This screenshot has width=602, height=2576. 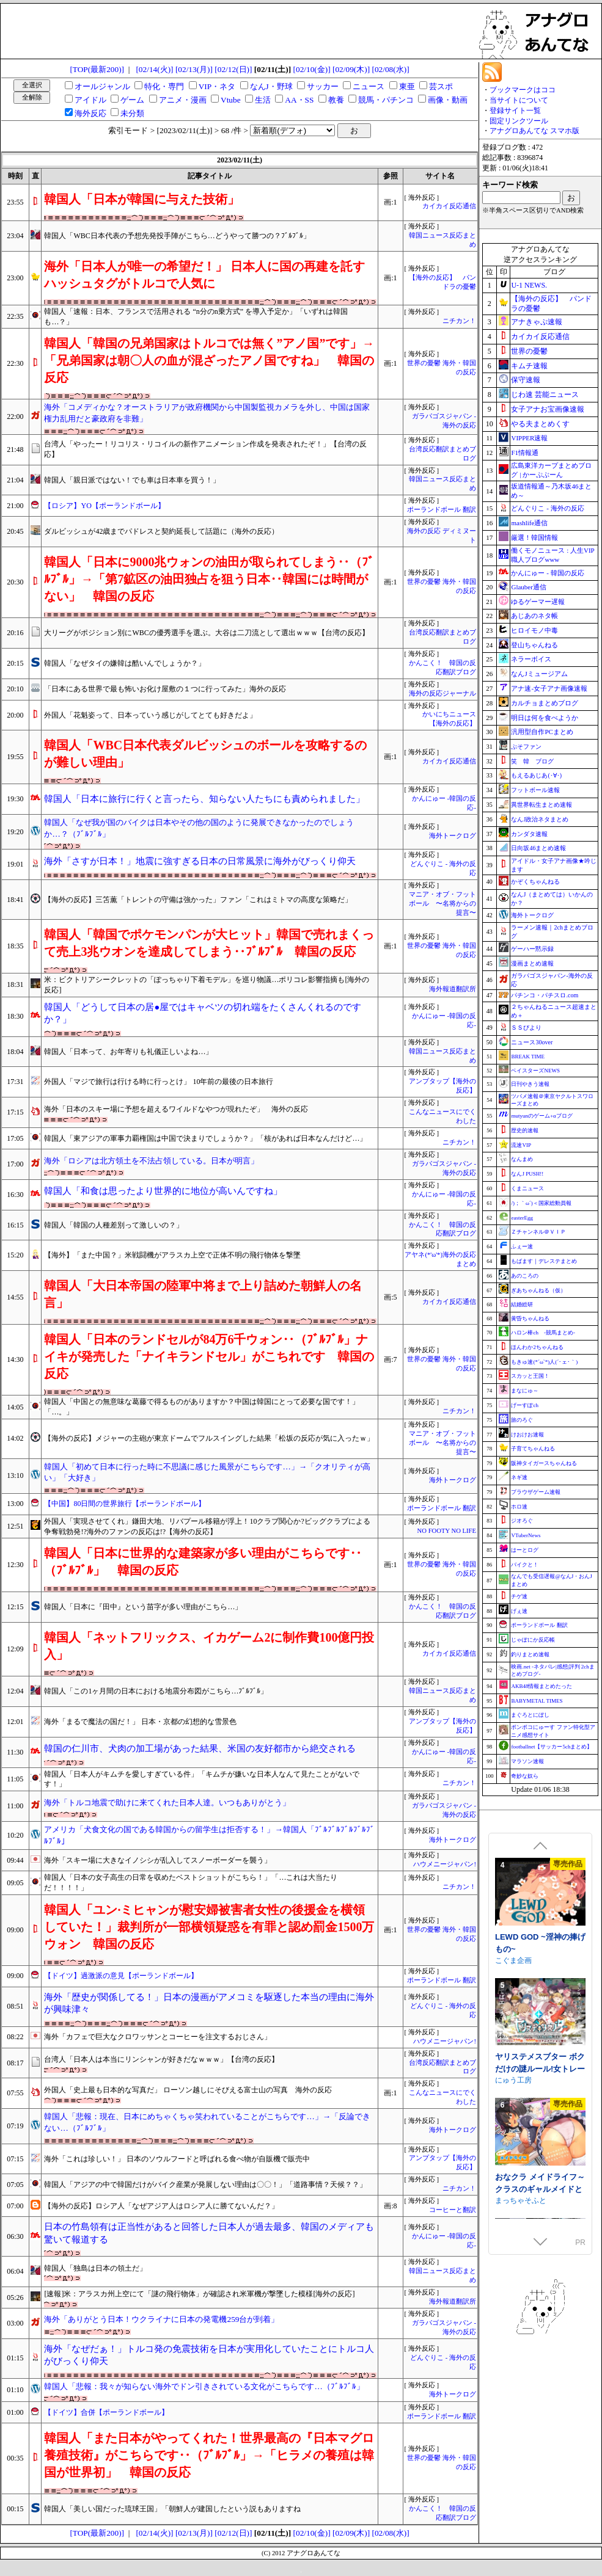 What do you see at coordinates (538, 848) in the screenshot?
I see `日向坂46まとめ速報` at bounding box center [538, 848].